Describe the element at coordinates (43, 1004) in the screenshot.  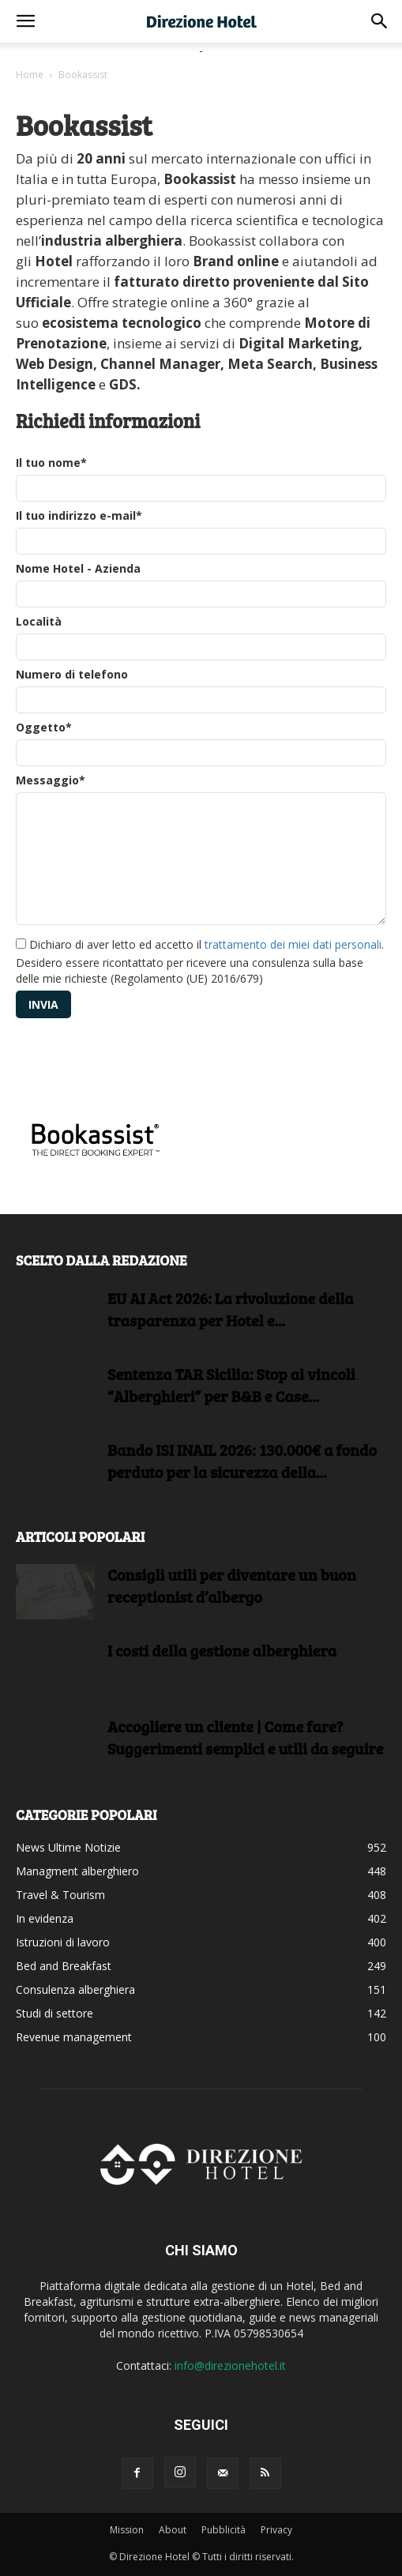
I see `Invia` at that location.